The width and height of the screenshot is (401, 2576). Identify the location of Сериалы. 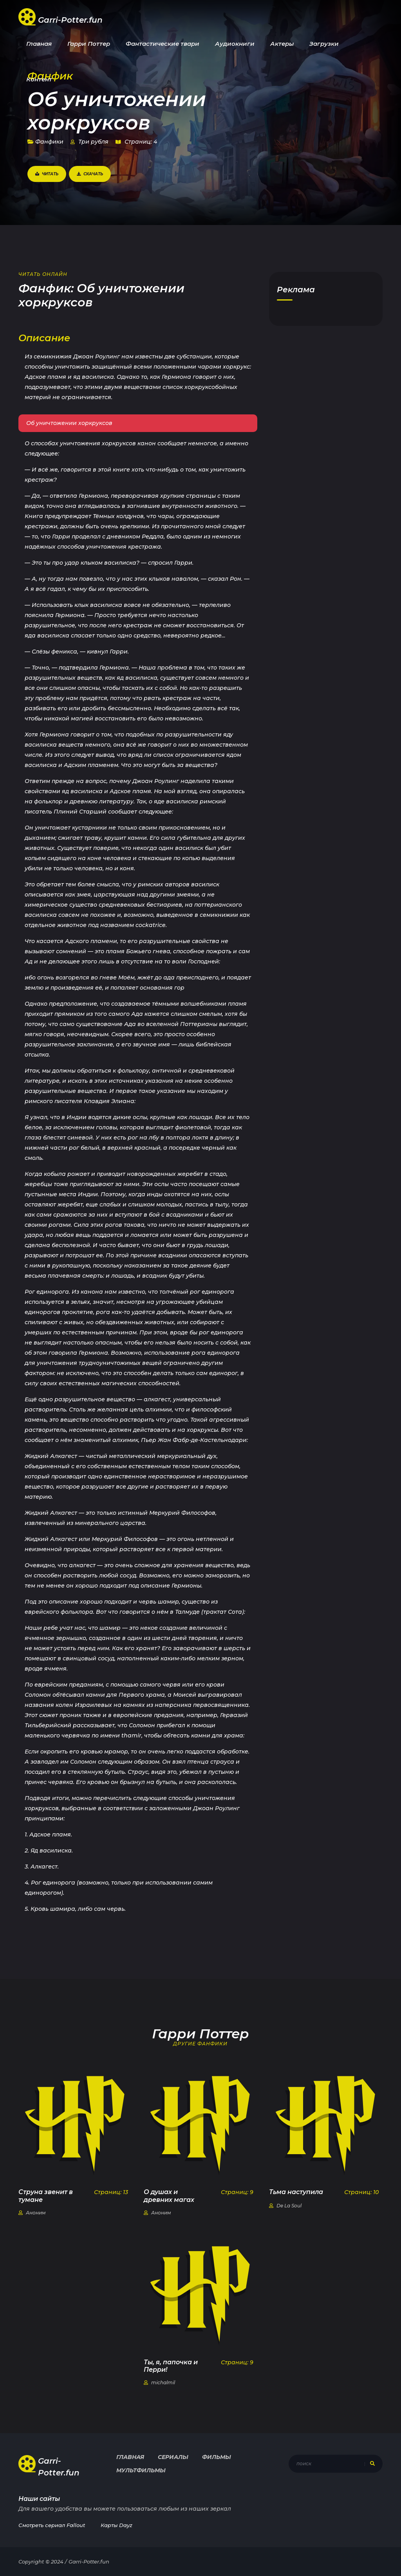
(173, 2457).